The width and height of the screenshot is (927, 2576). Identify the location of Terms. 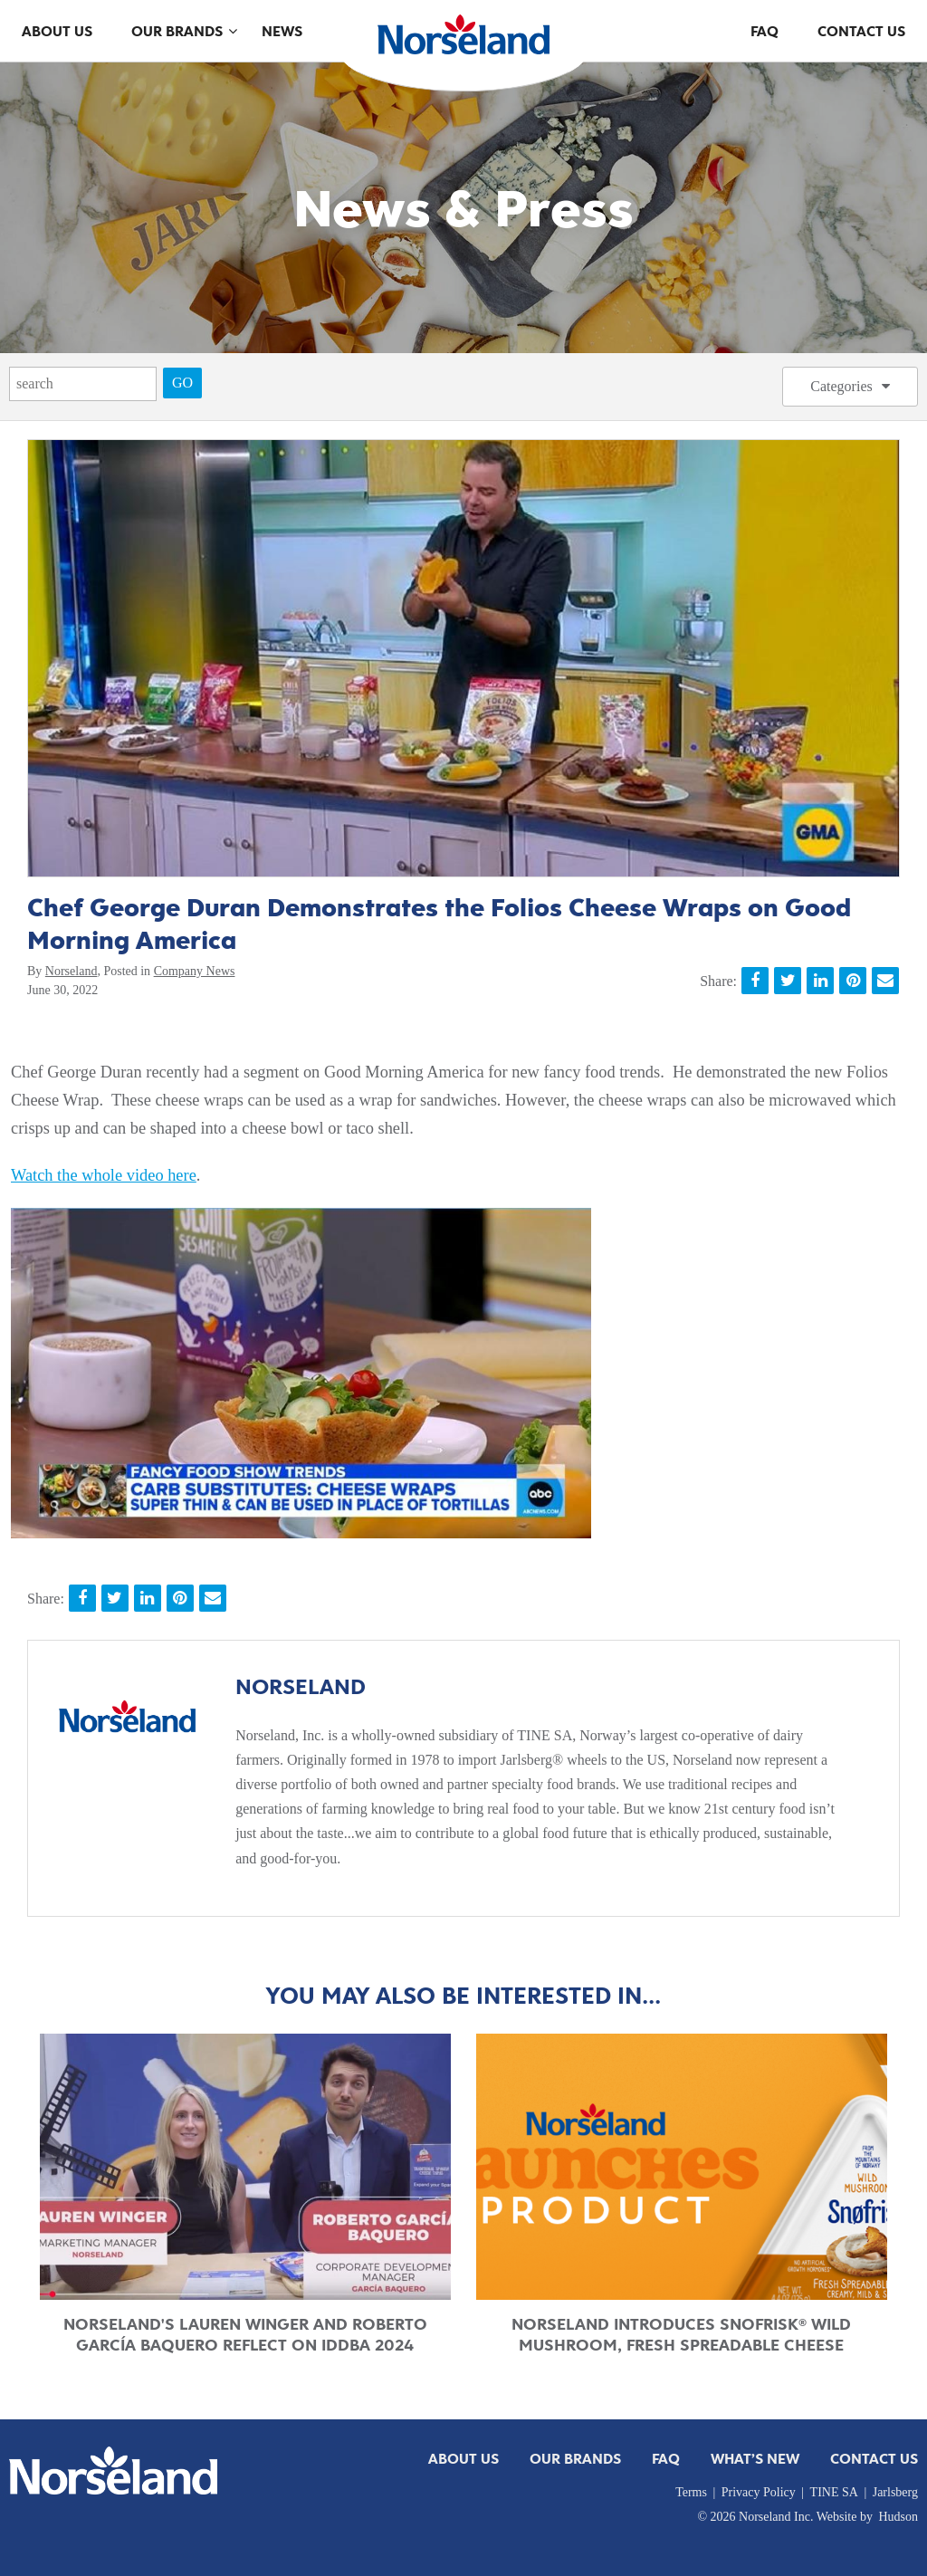
(691, 2492).